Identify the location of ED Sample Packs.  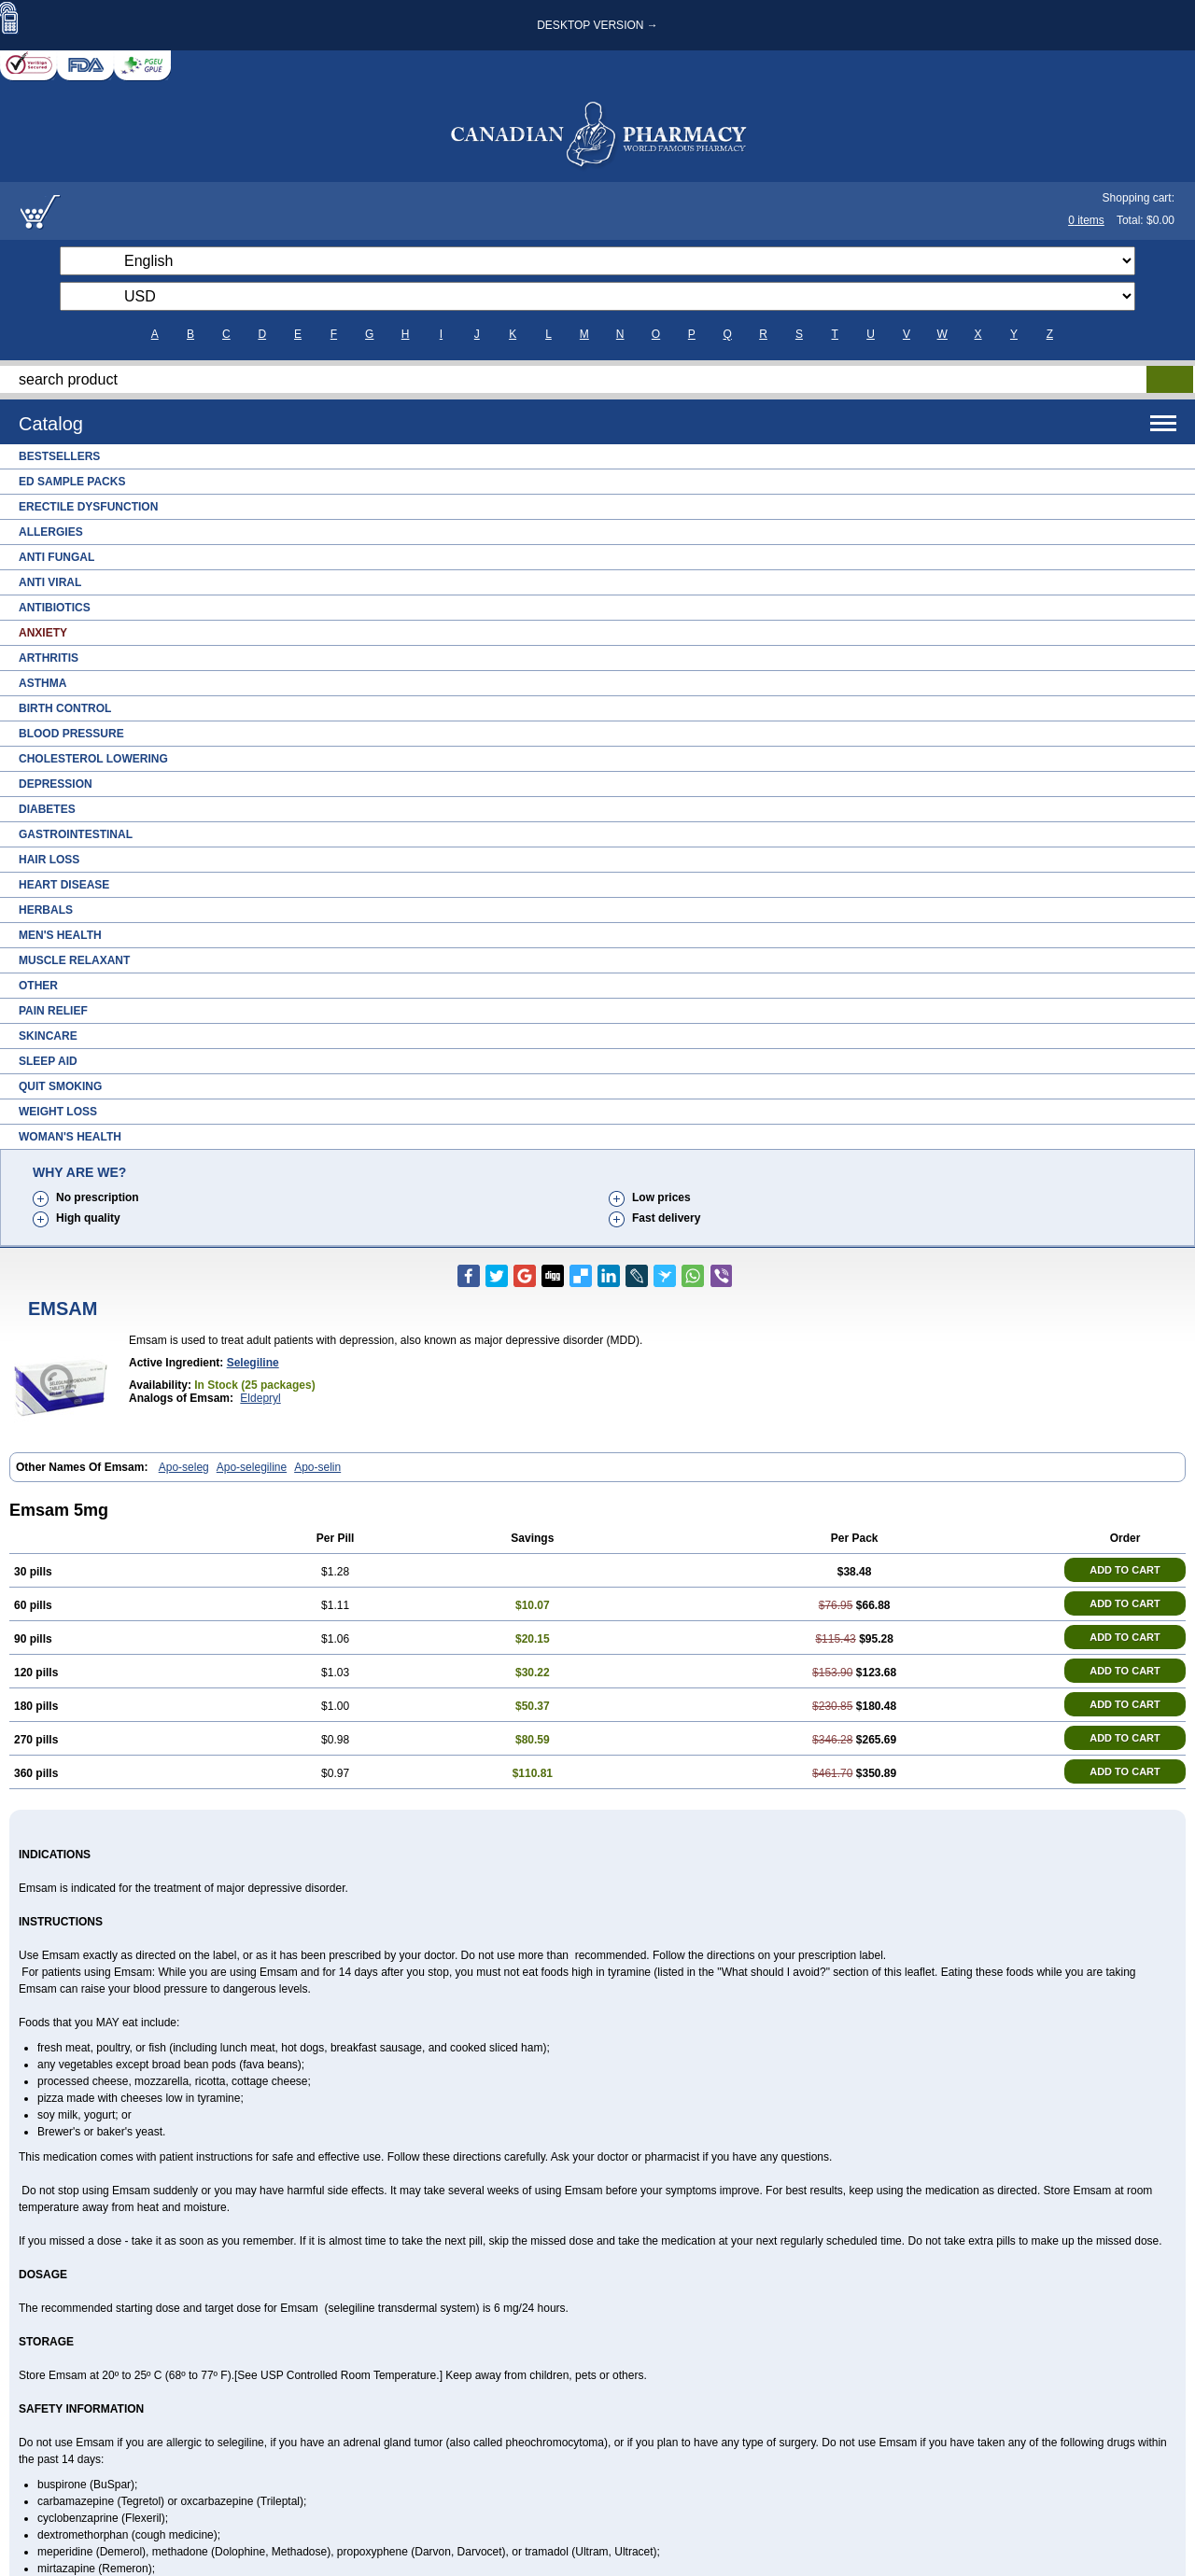
(72, 481).